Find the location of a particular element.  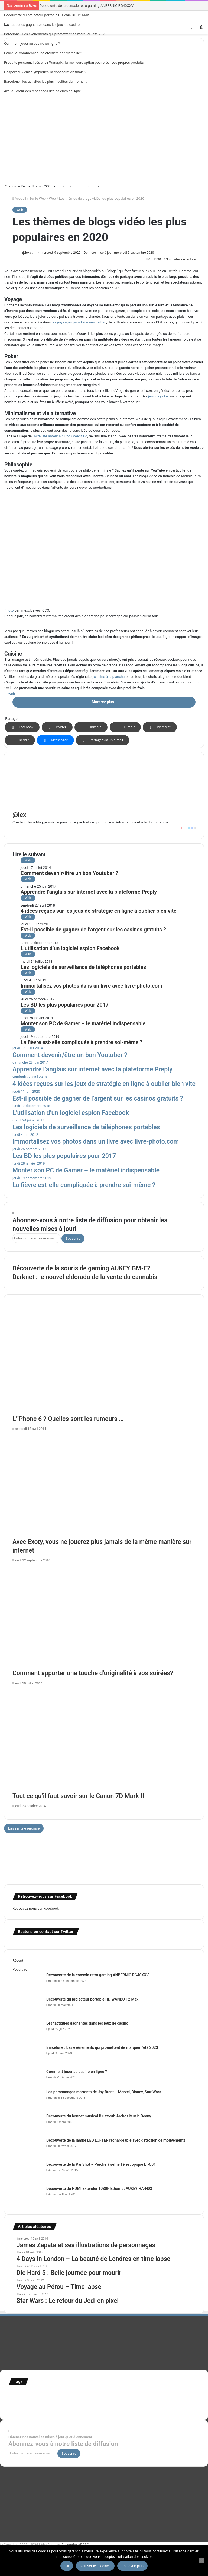

Restons en contact sur Twitter is located at coordinates (45, 1931).